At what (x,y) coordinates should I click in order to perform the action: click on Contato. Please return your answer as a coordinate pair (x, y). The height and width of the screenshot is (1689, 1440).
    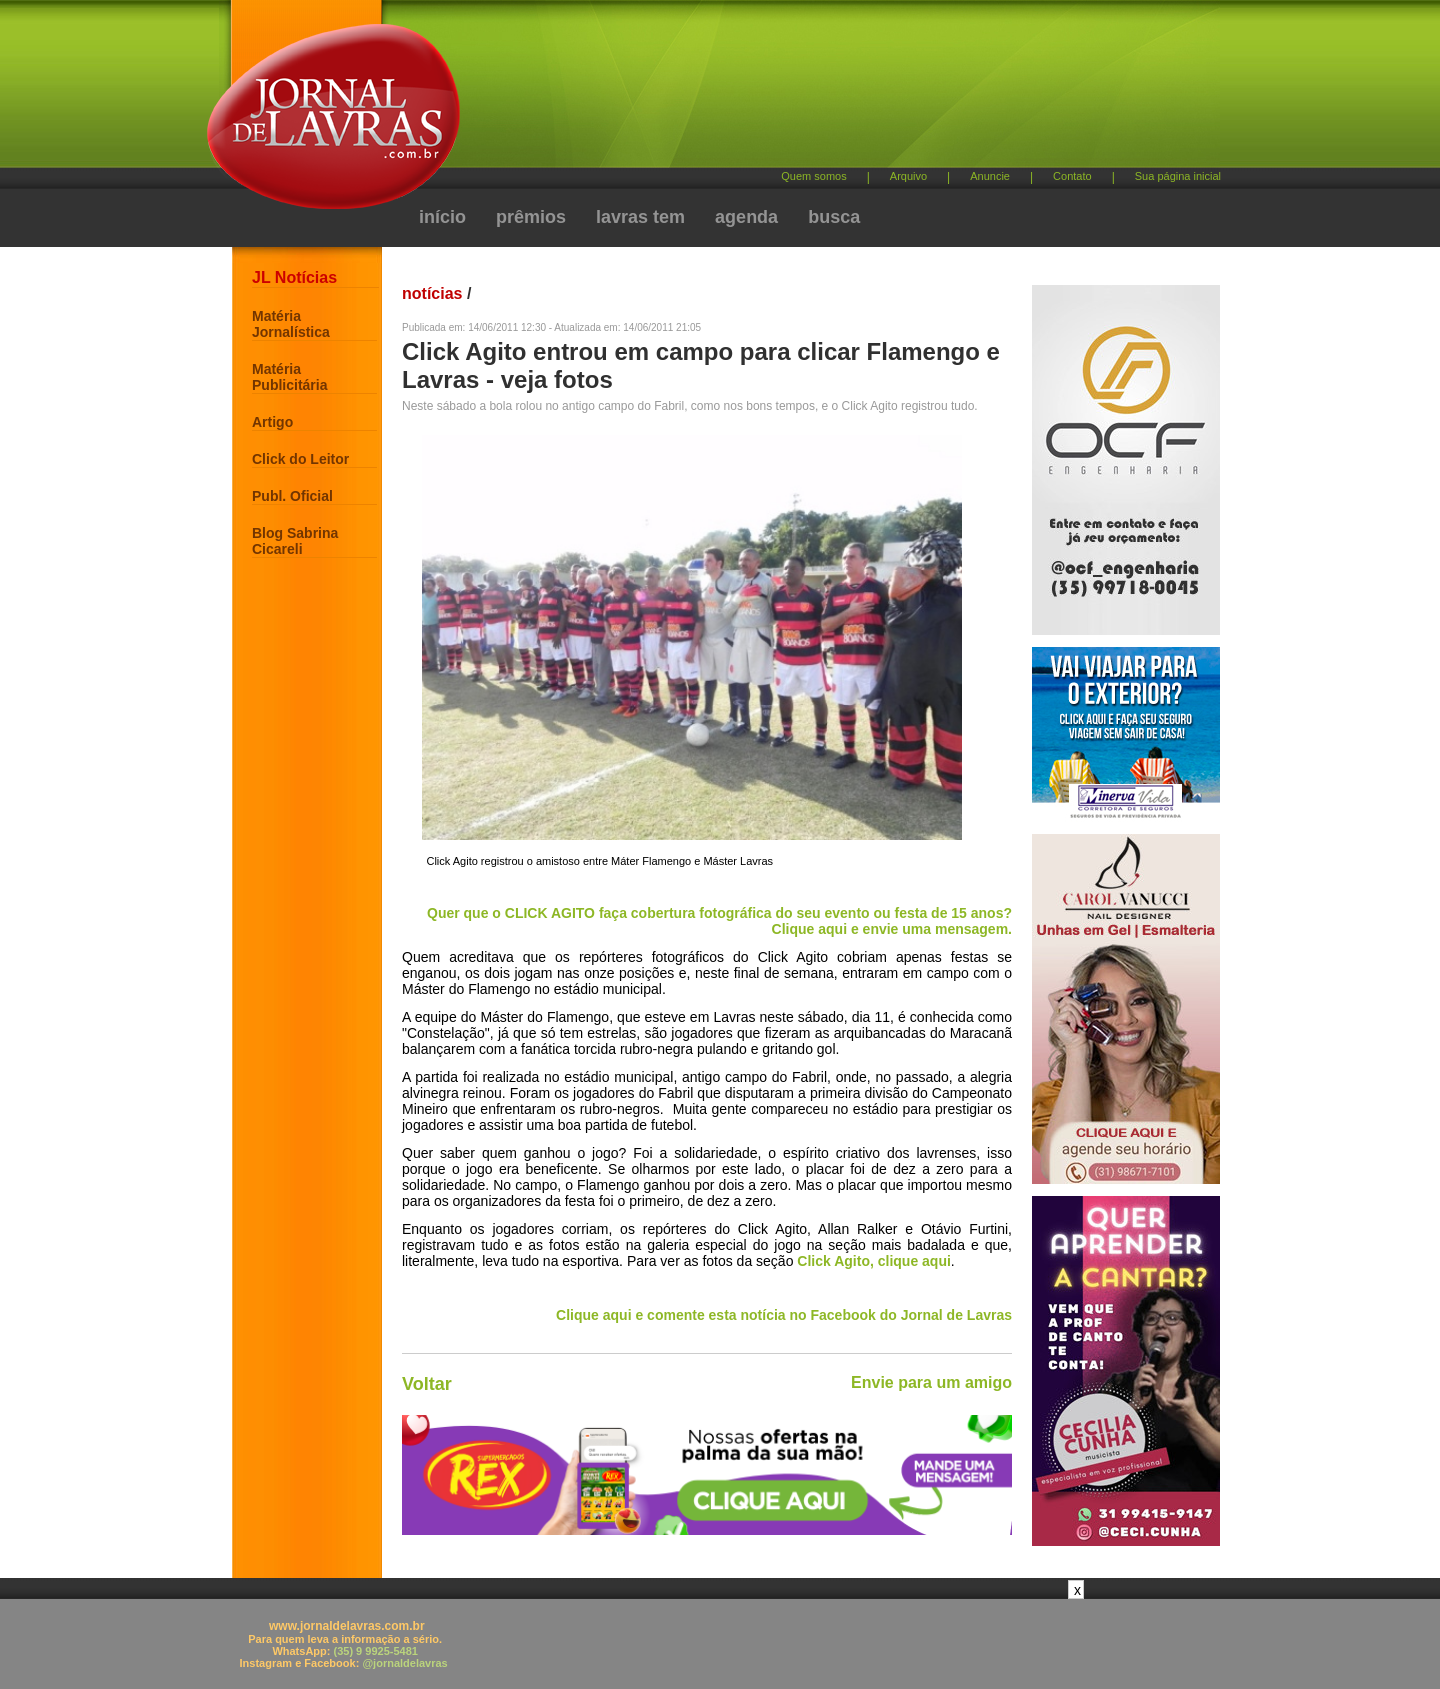
    Looking at the image, I should click on (1072, 176).